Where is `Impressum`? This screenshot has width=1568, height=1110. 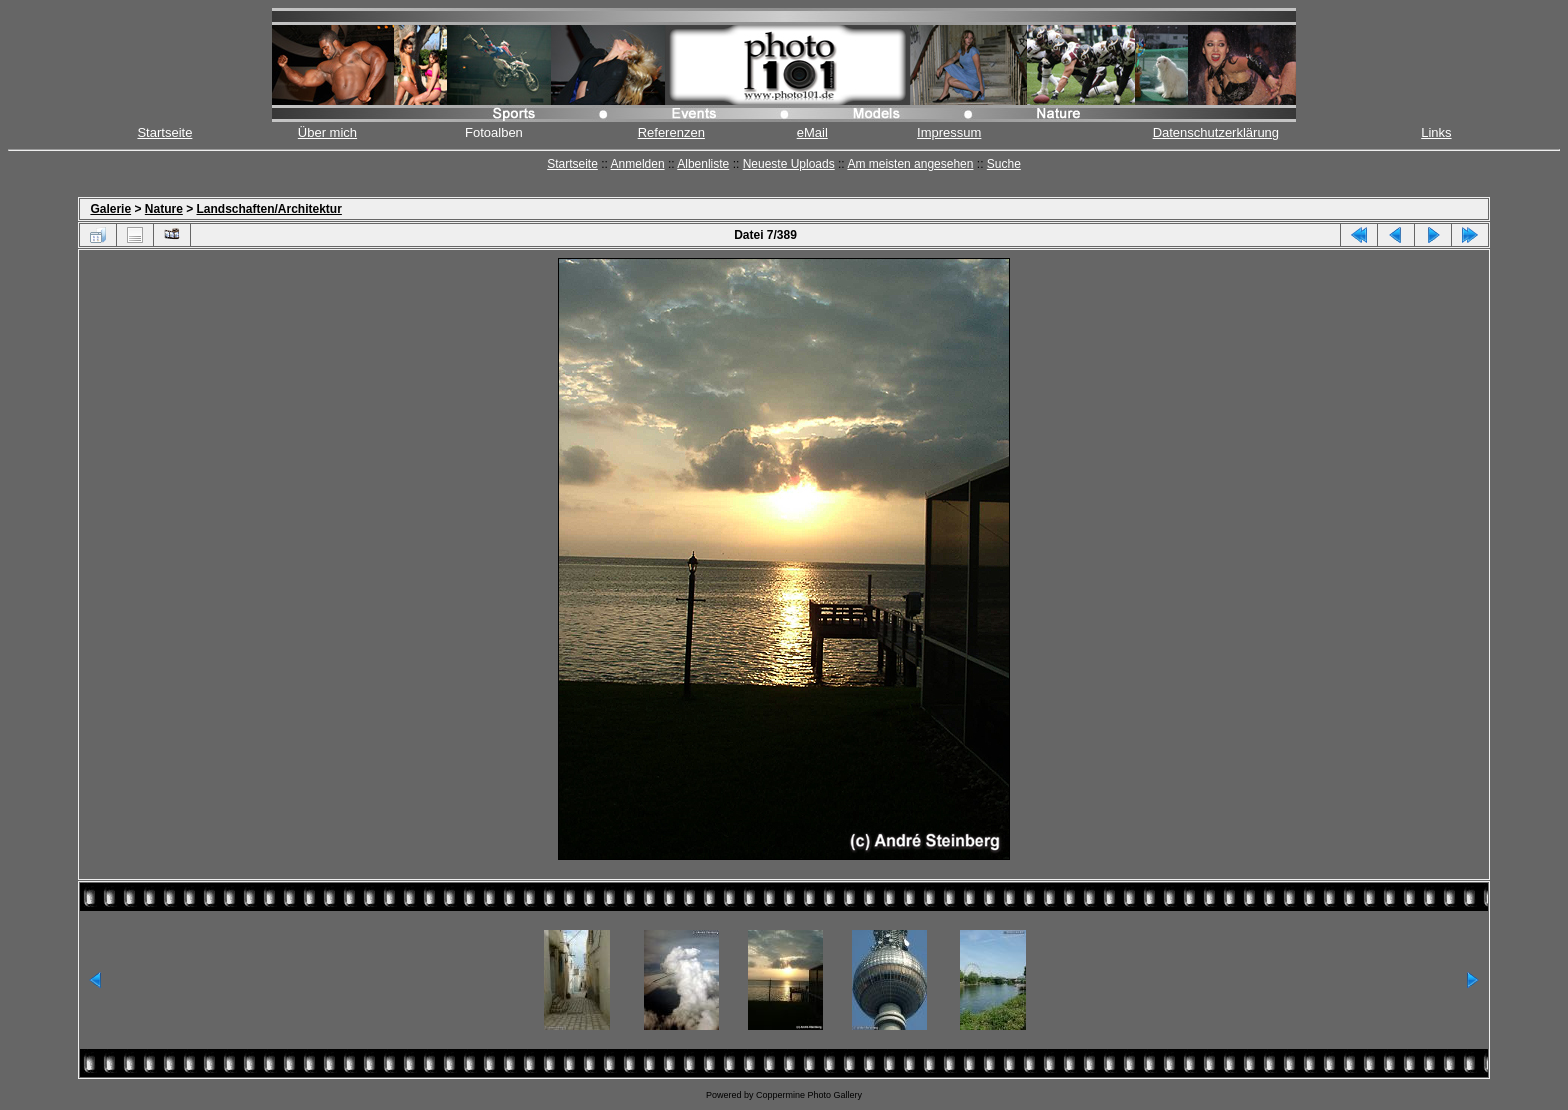
Impressum is located at coordinates (949, 132).